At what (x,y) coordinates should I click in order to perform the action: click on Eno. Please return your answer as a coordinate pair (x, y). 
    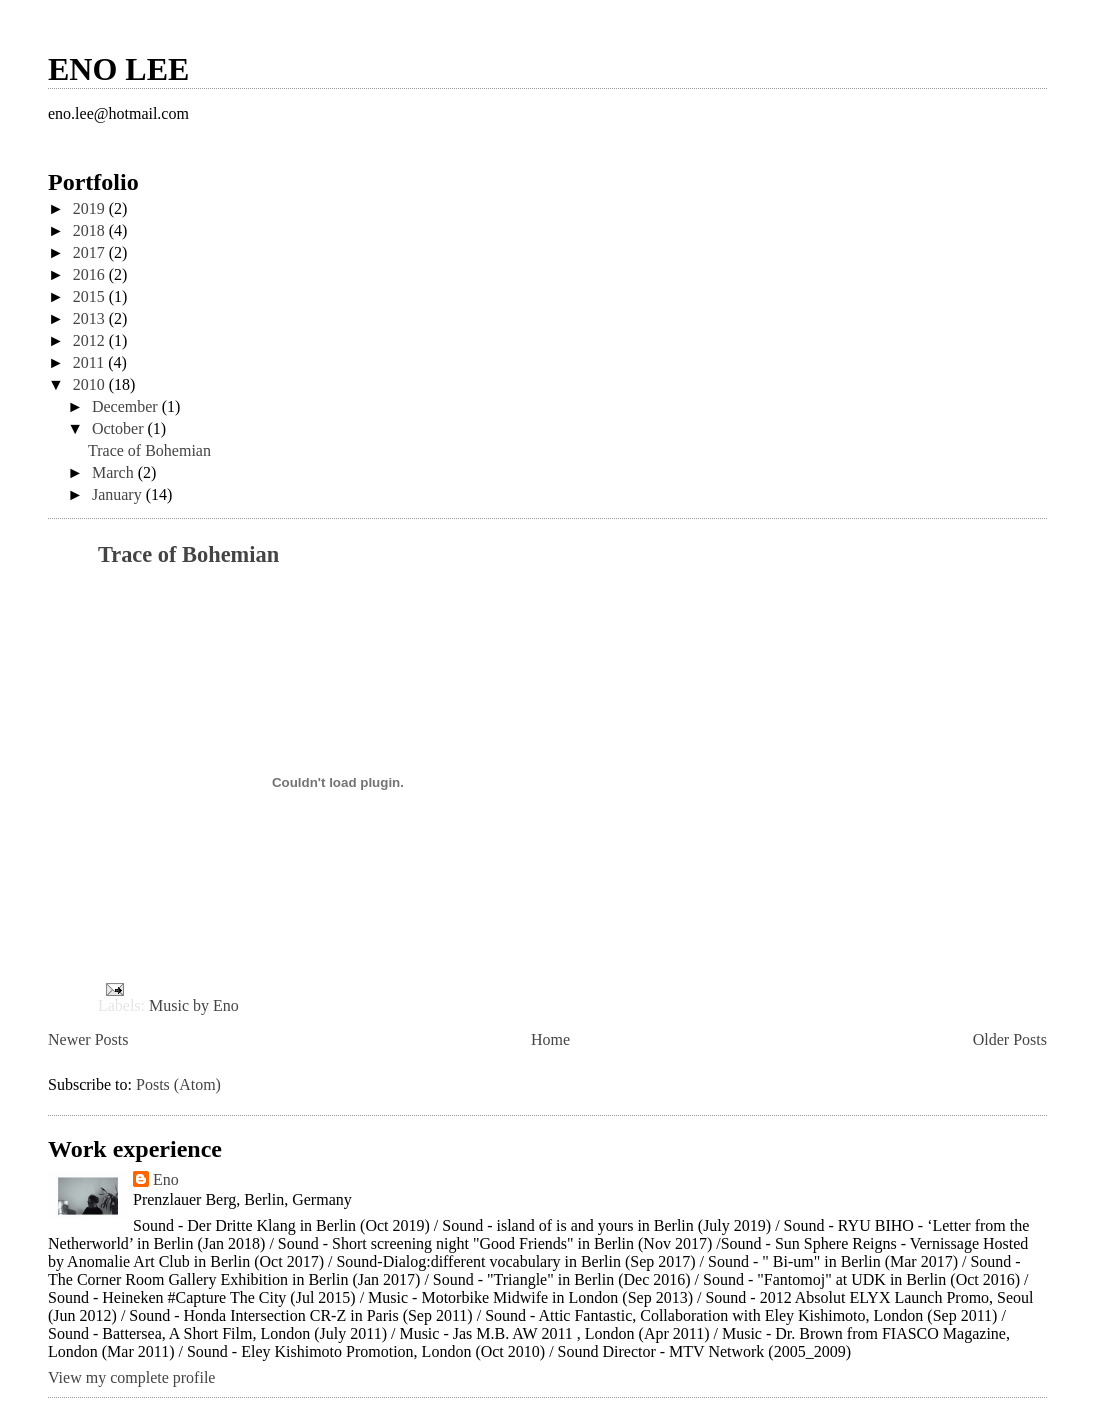
    Looking at the image, I should click on (166, 1179).